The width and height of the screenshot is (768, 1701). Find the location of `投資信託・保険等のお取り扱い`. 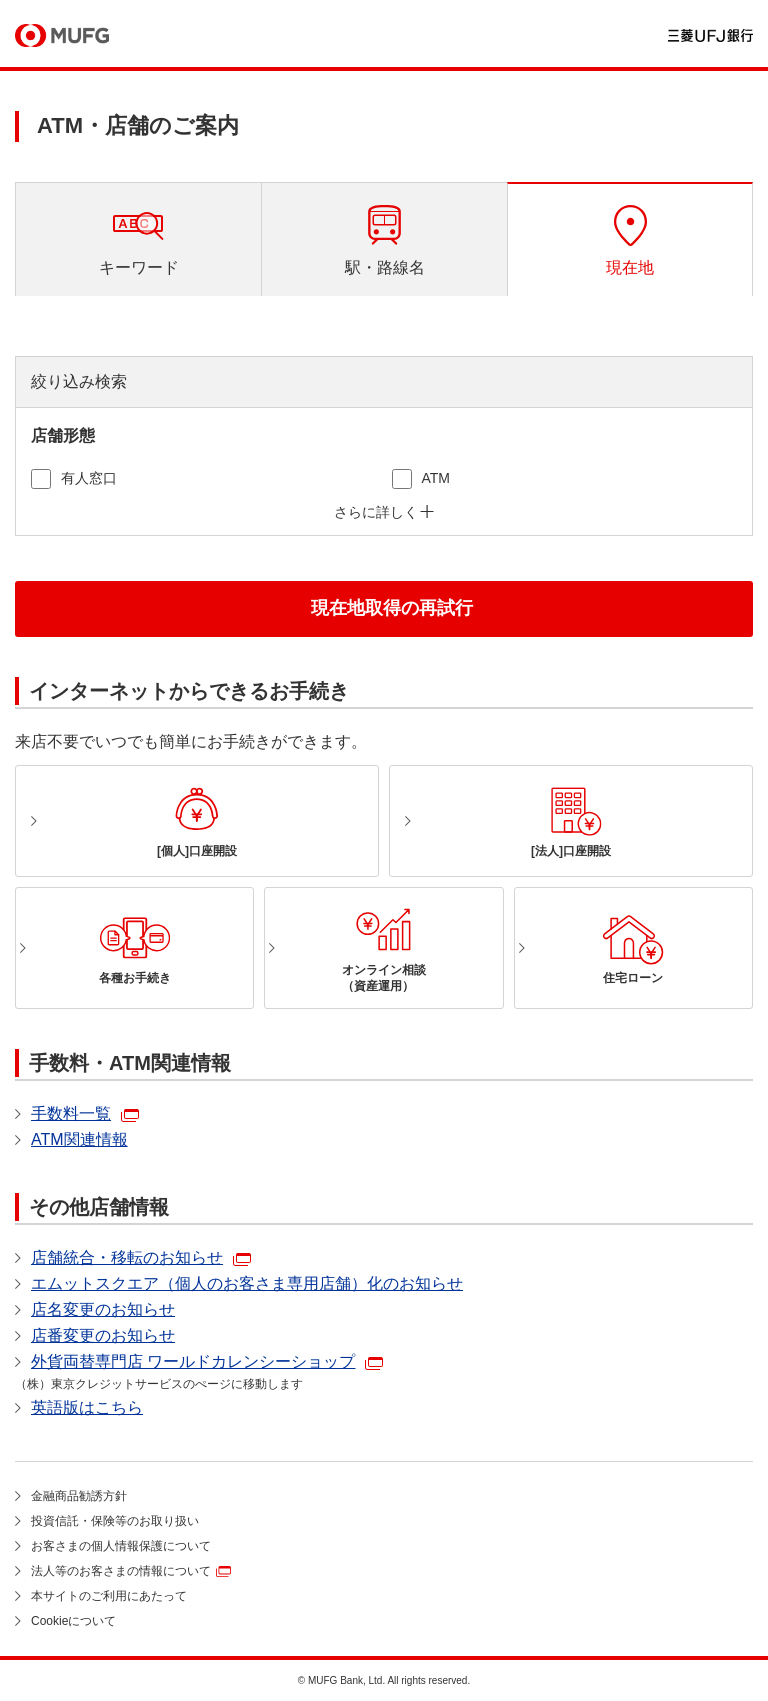

投資信託・保険等のお取り扱い is located at coordinates (115, 1521).